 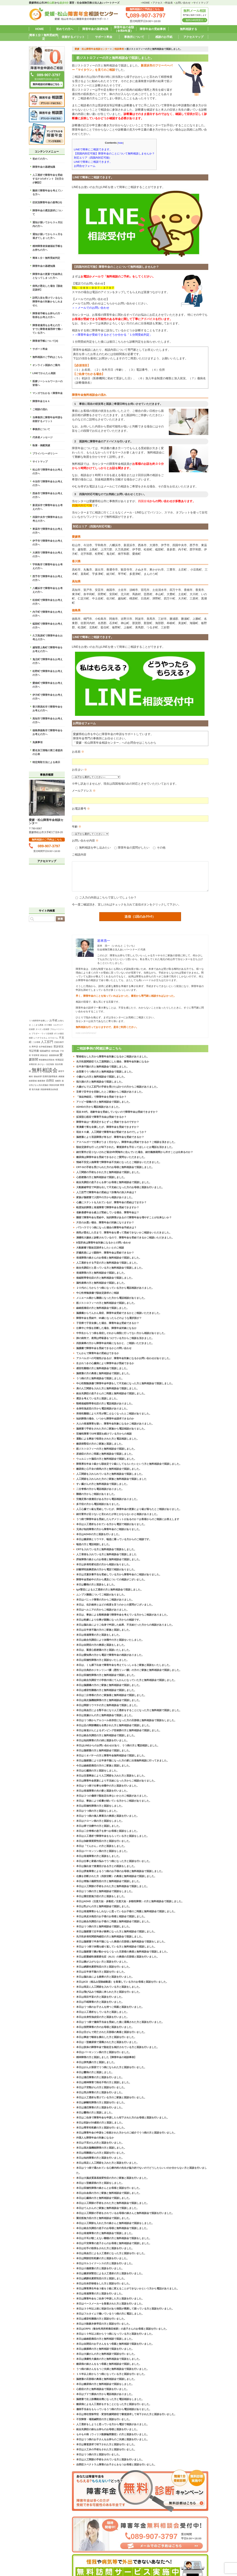 What do you see at coordinates (104, 1649) in the screenshot?
I see `本日は、重度心筋梗塞の方と面談いたしました。` at bounding box center [104, 1649].